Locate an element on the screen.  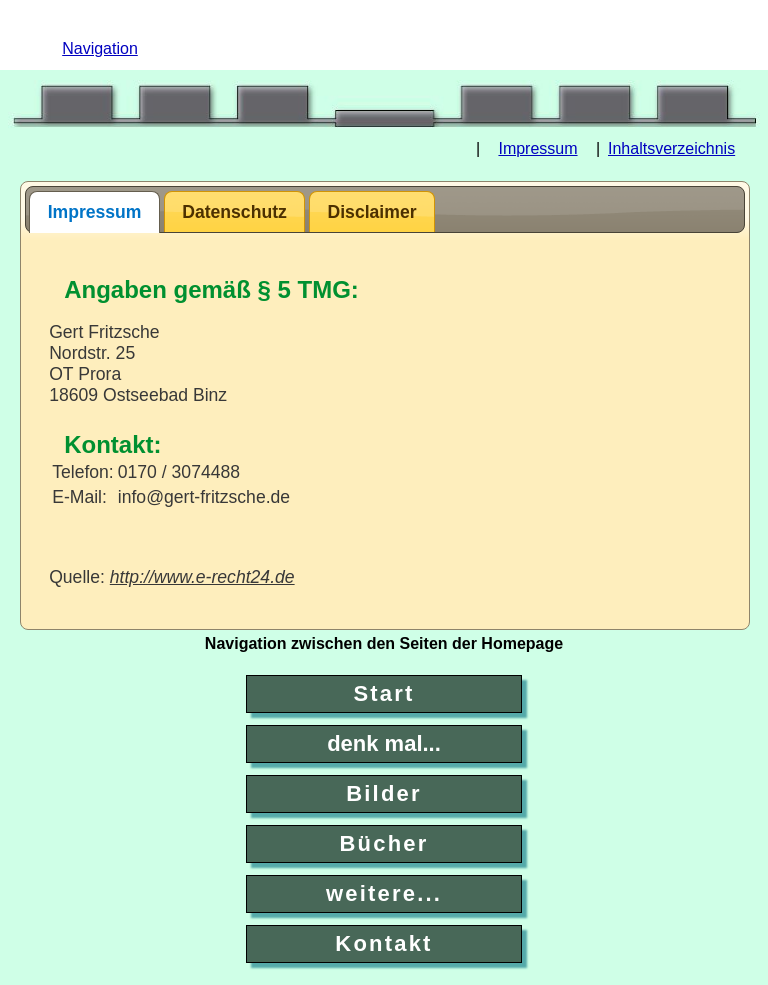
Navigation is located at coordinates (100, 48).